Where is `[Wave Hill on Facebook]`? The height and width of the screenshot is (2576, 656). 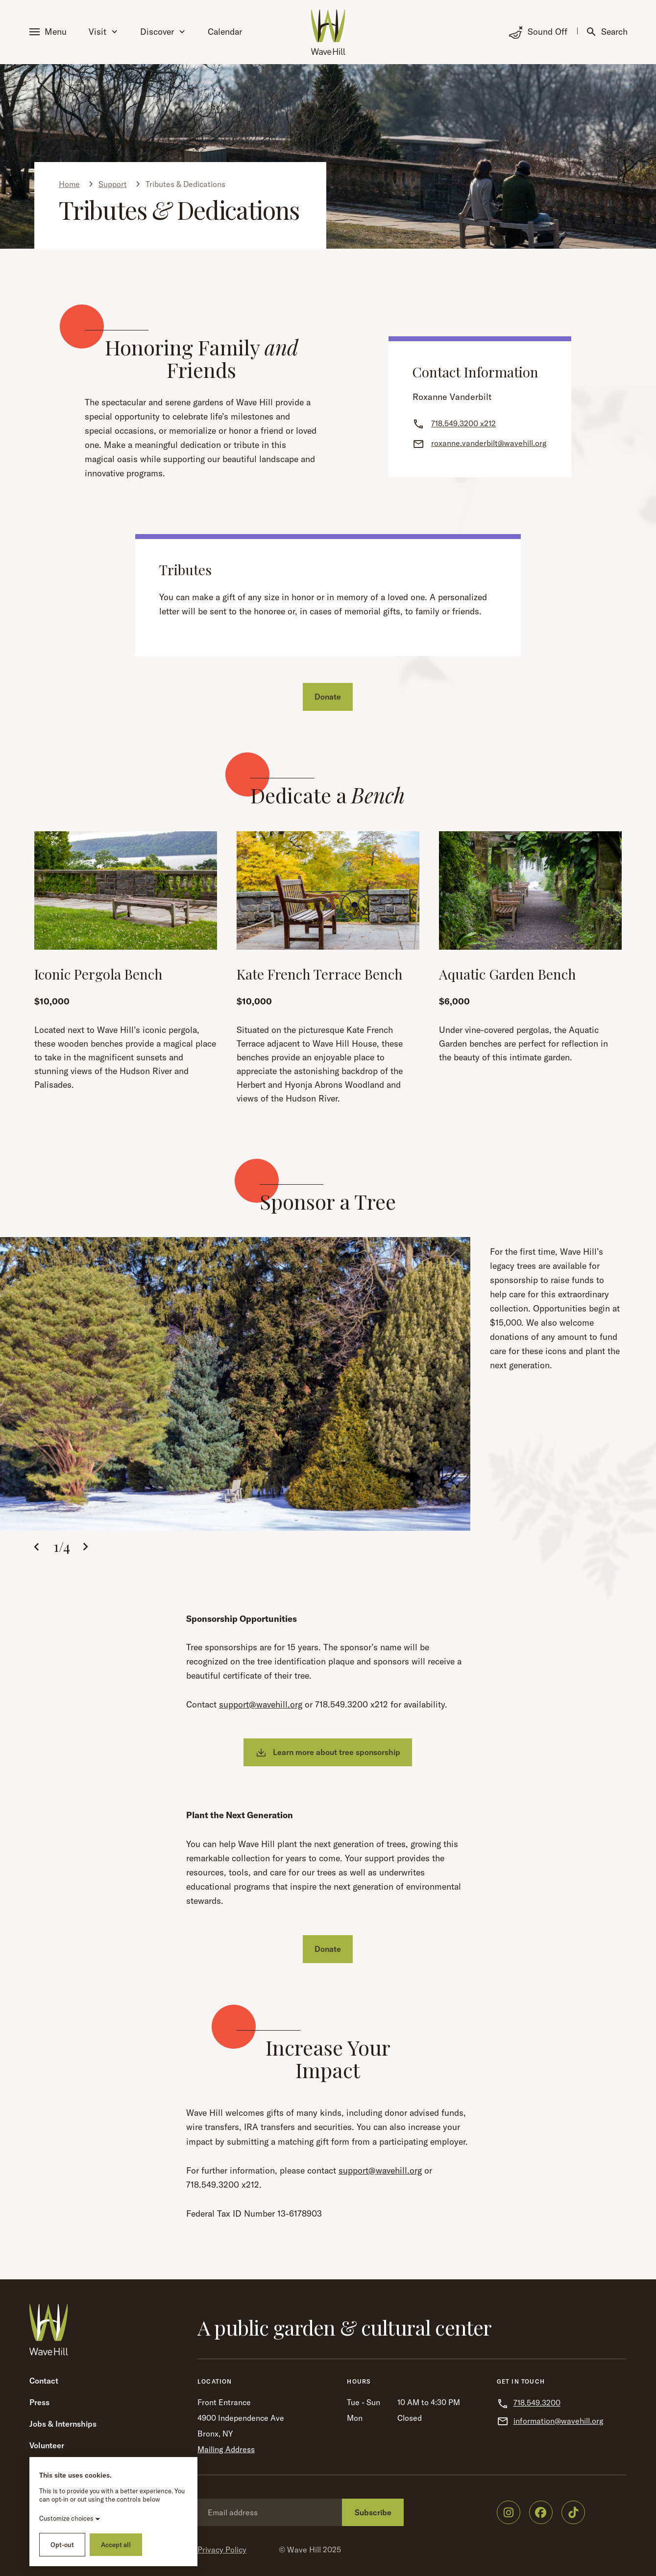
[Wave Hill on Facebook] is located at coordinates (541, 2512).